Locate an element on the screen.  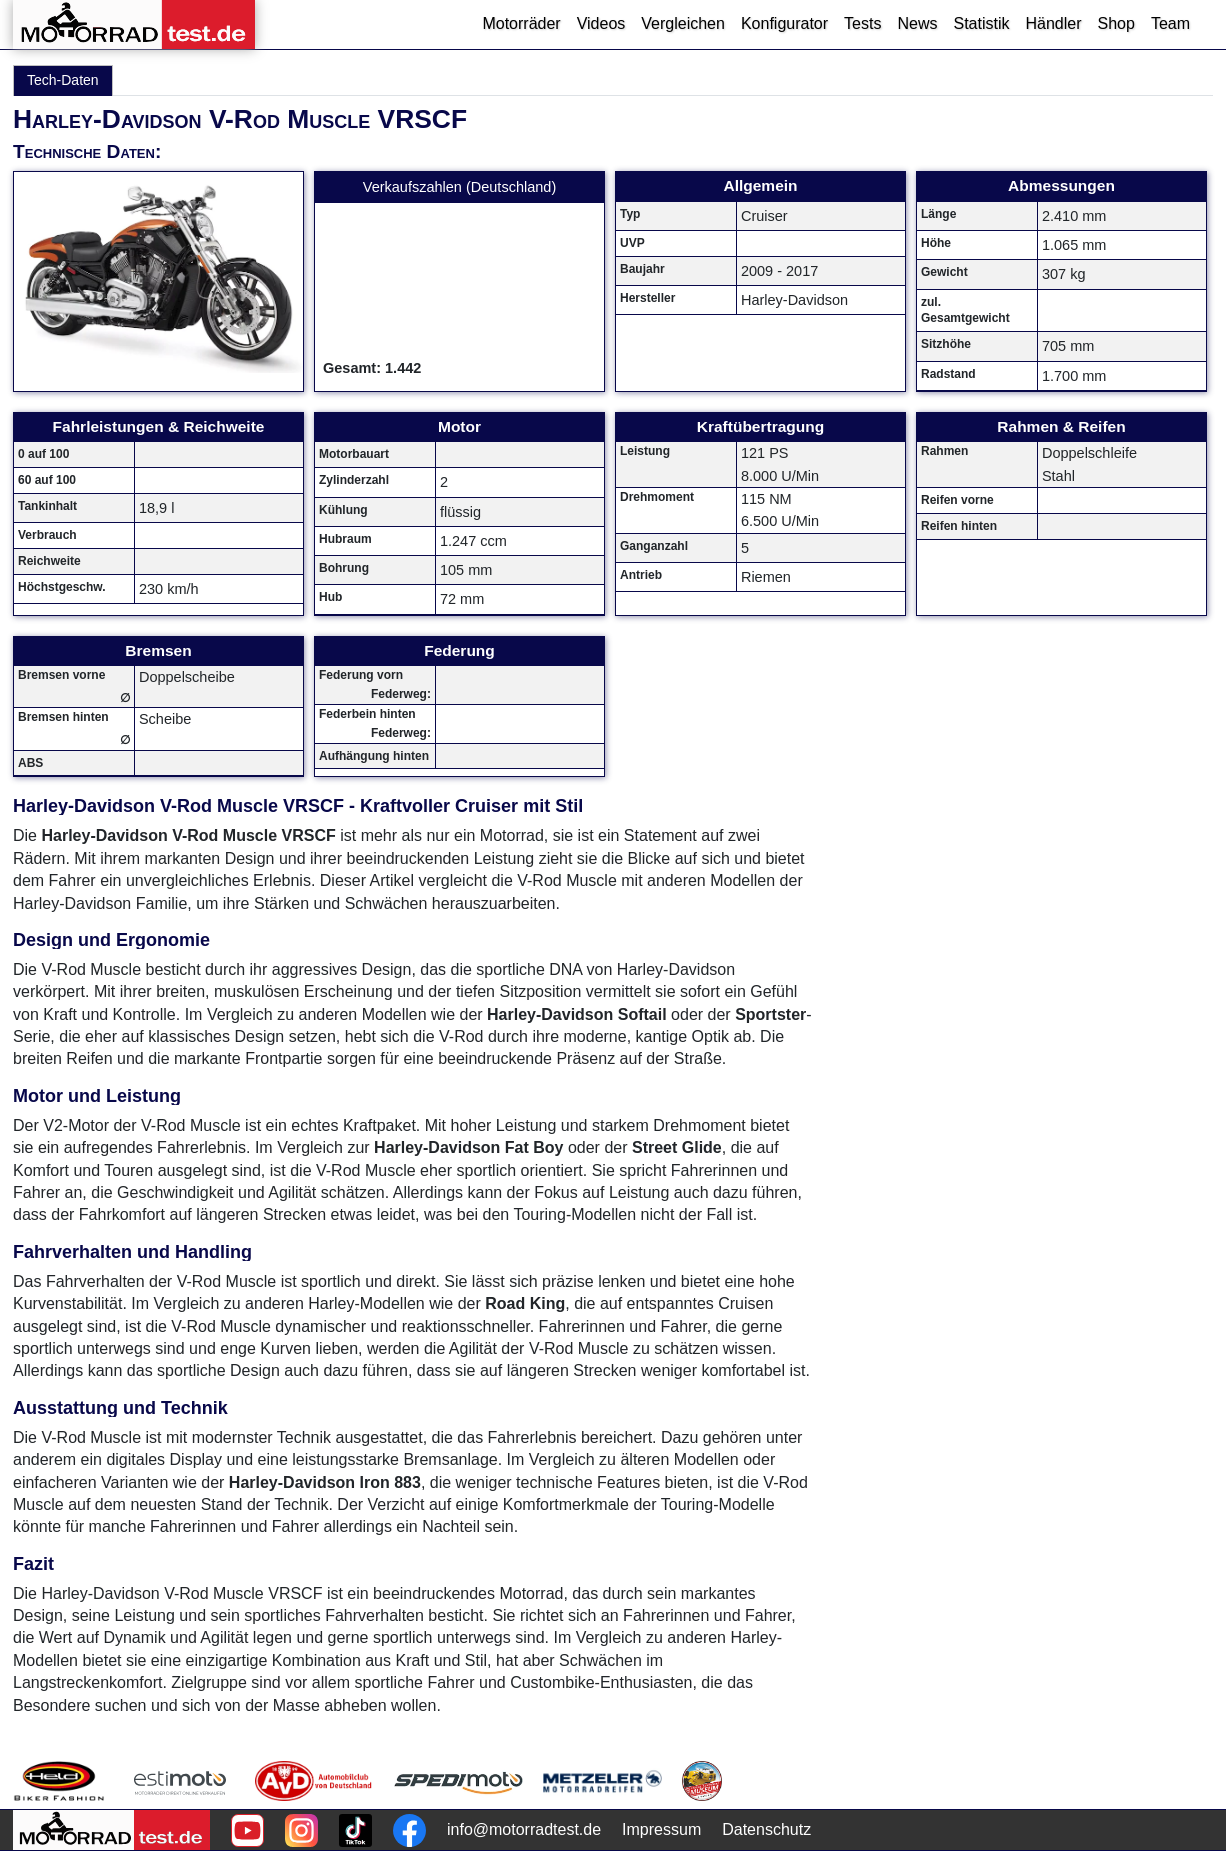
Konfigurator is located at coordinates (784, 23).